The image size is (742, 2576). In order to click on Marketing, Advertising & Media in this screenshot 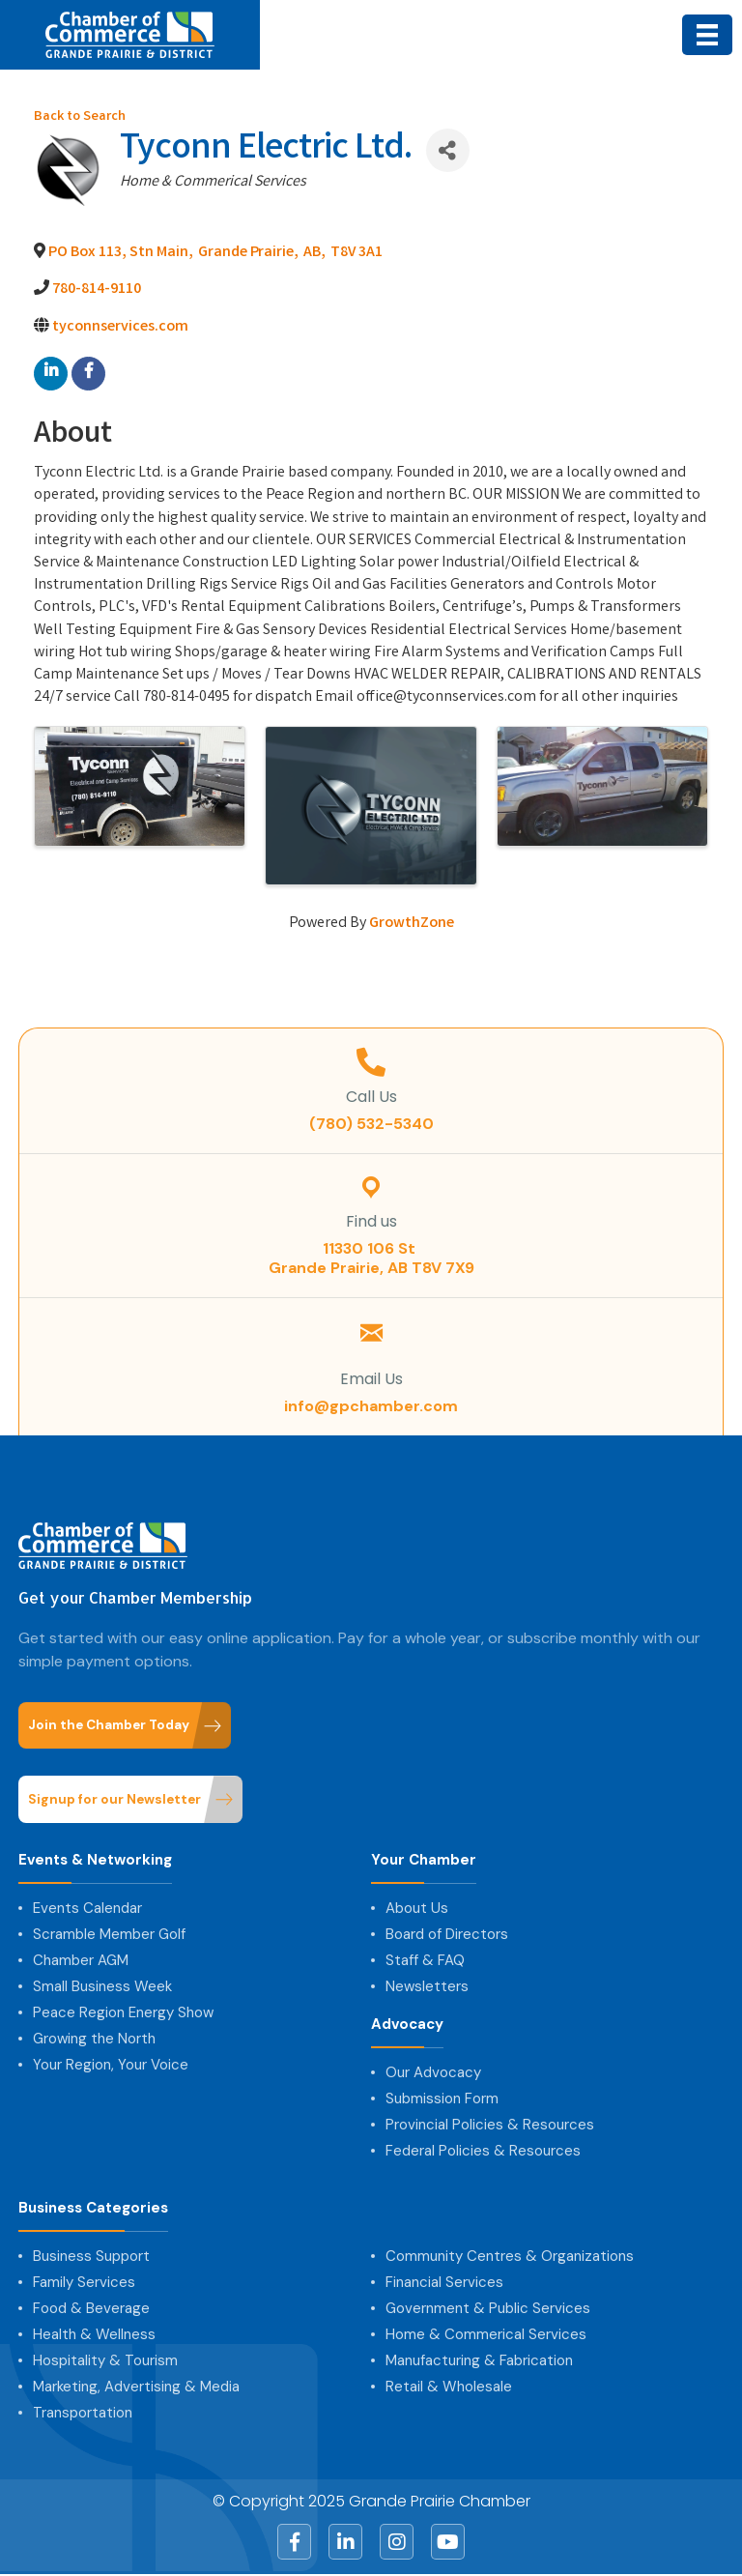, I will do `click(136, 2386)`.